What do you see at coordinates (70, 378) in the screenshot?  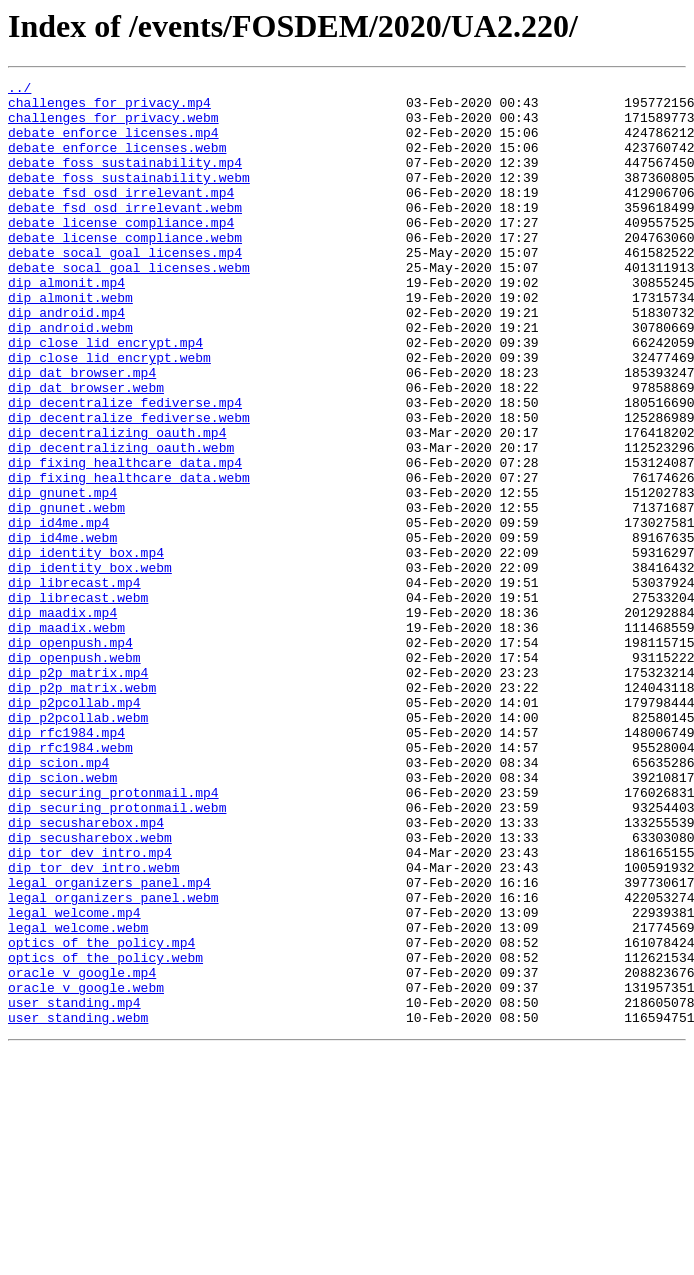 I see `dip_android.webm` at bounding box center [70, 378].